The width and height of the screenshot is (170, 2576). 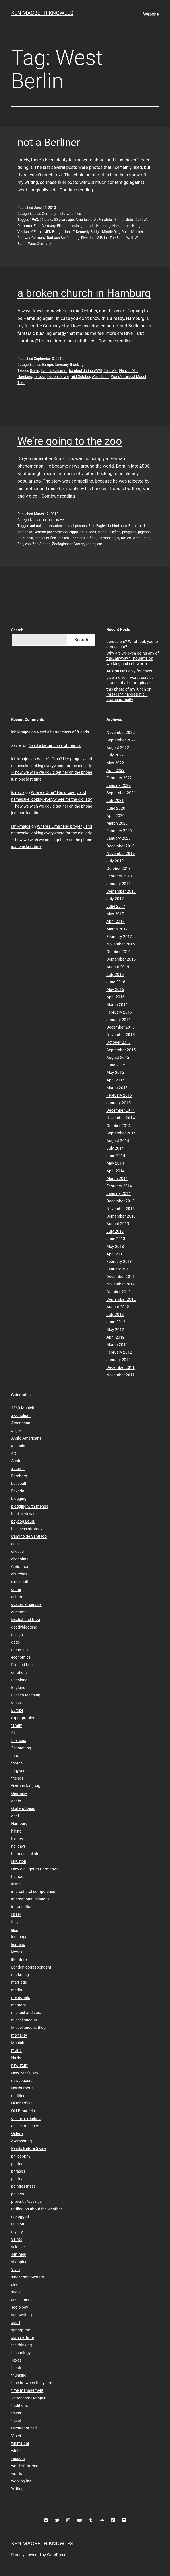 I want to click on pigeons, so click(x=144, y=532).